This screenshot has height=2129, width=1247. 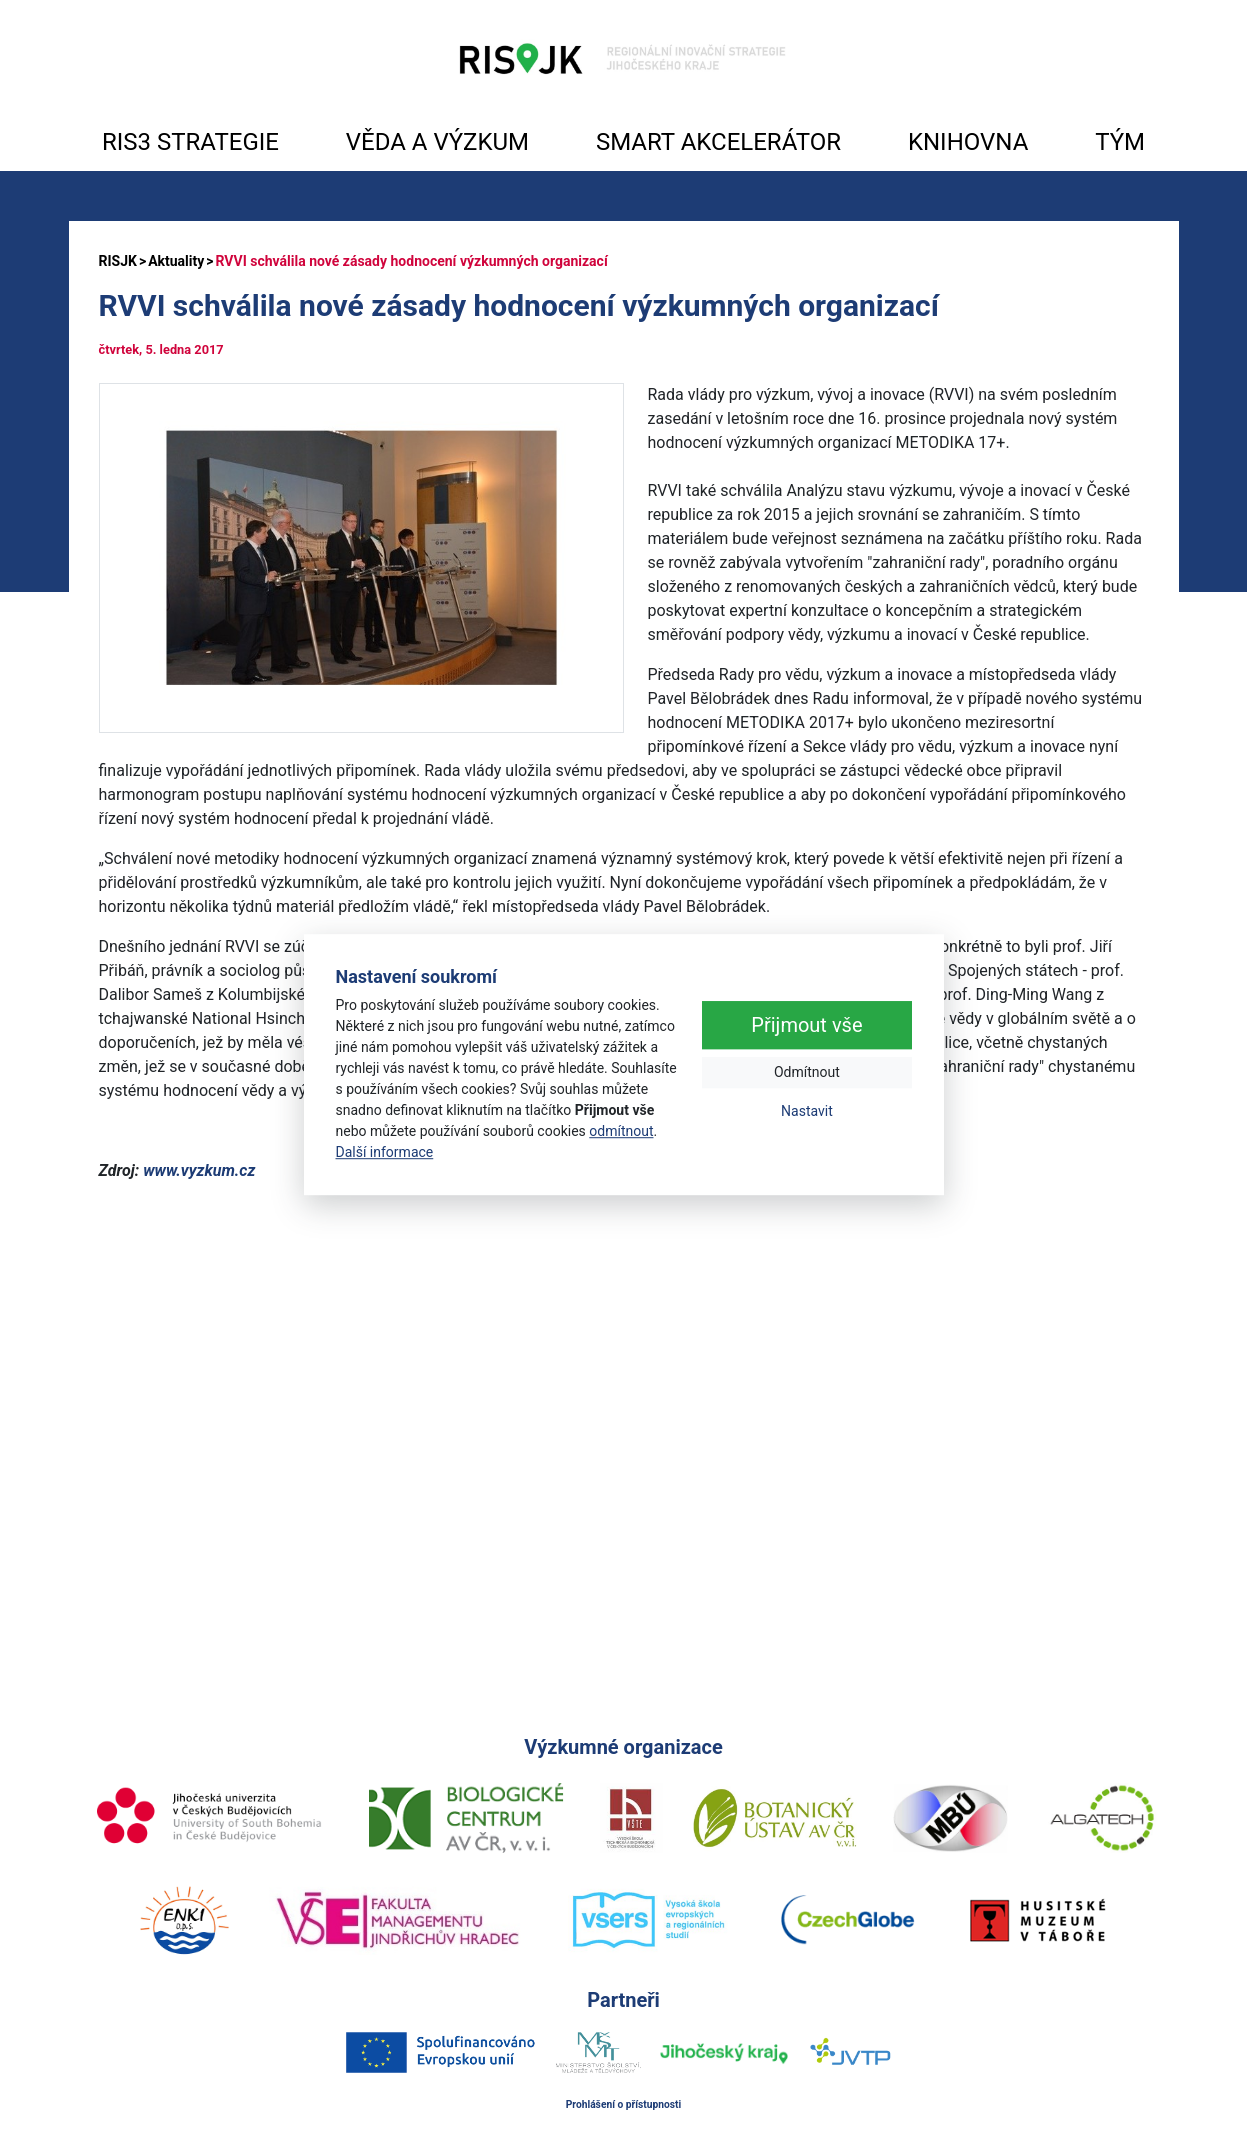 I want to click on odmítnout, so click(x=621, y=1131).